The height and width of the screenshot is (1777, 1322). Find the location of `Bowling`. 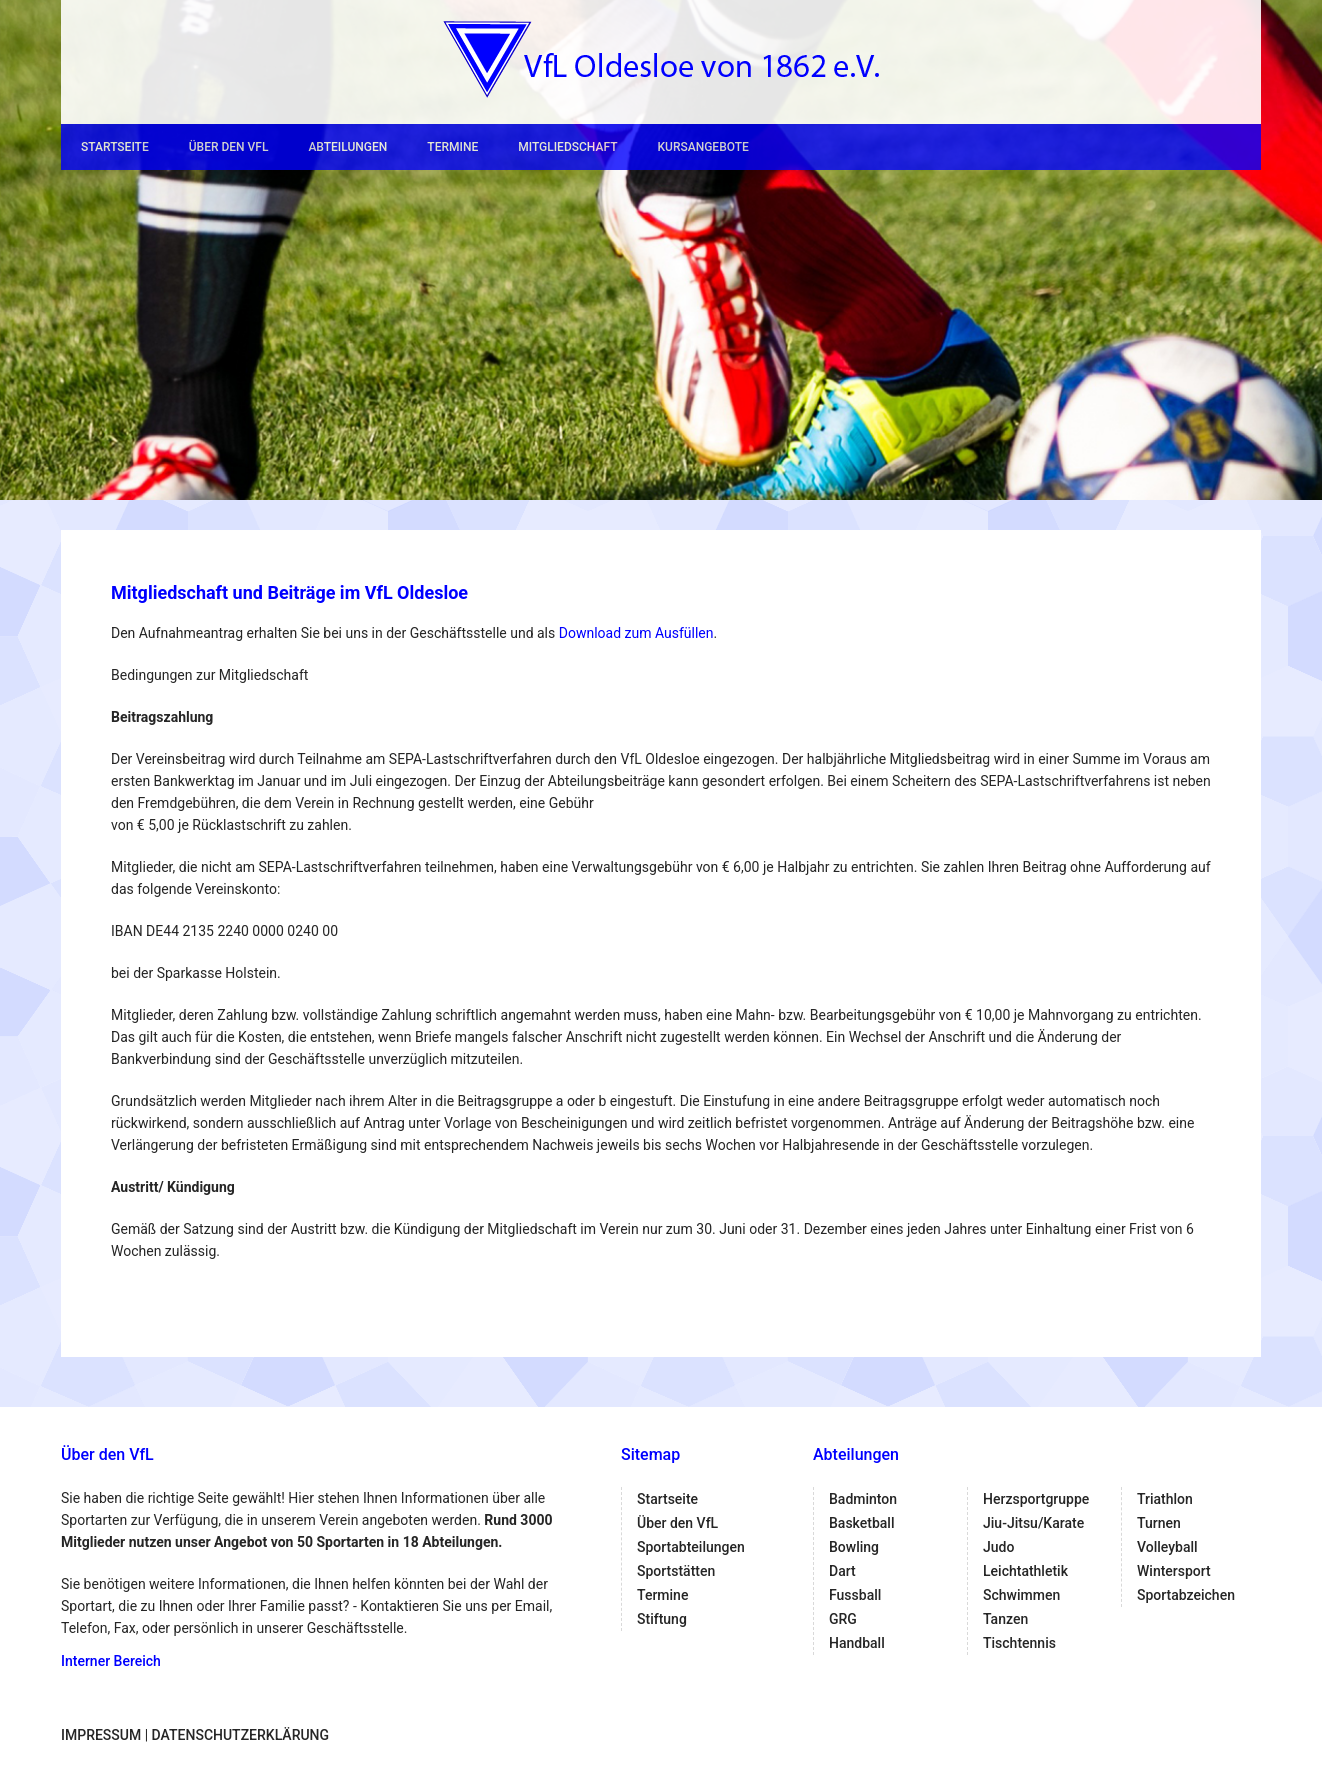

Bowling is located at coordinates (854, 1547).